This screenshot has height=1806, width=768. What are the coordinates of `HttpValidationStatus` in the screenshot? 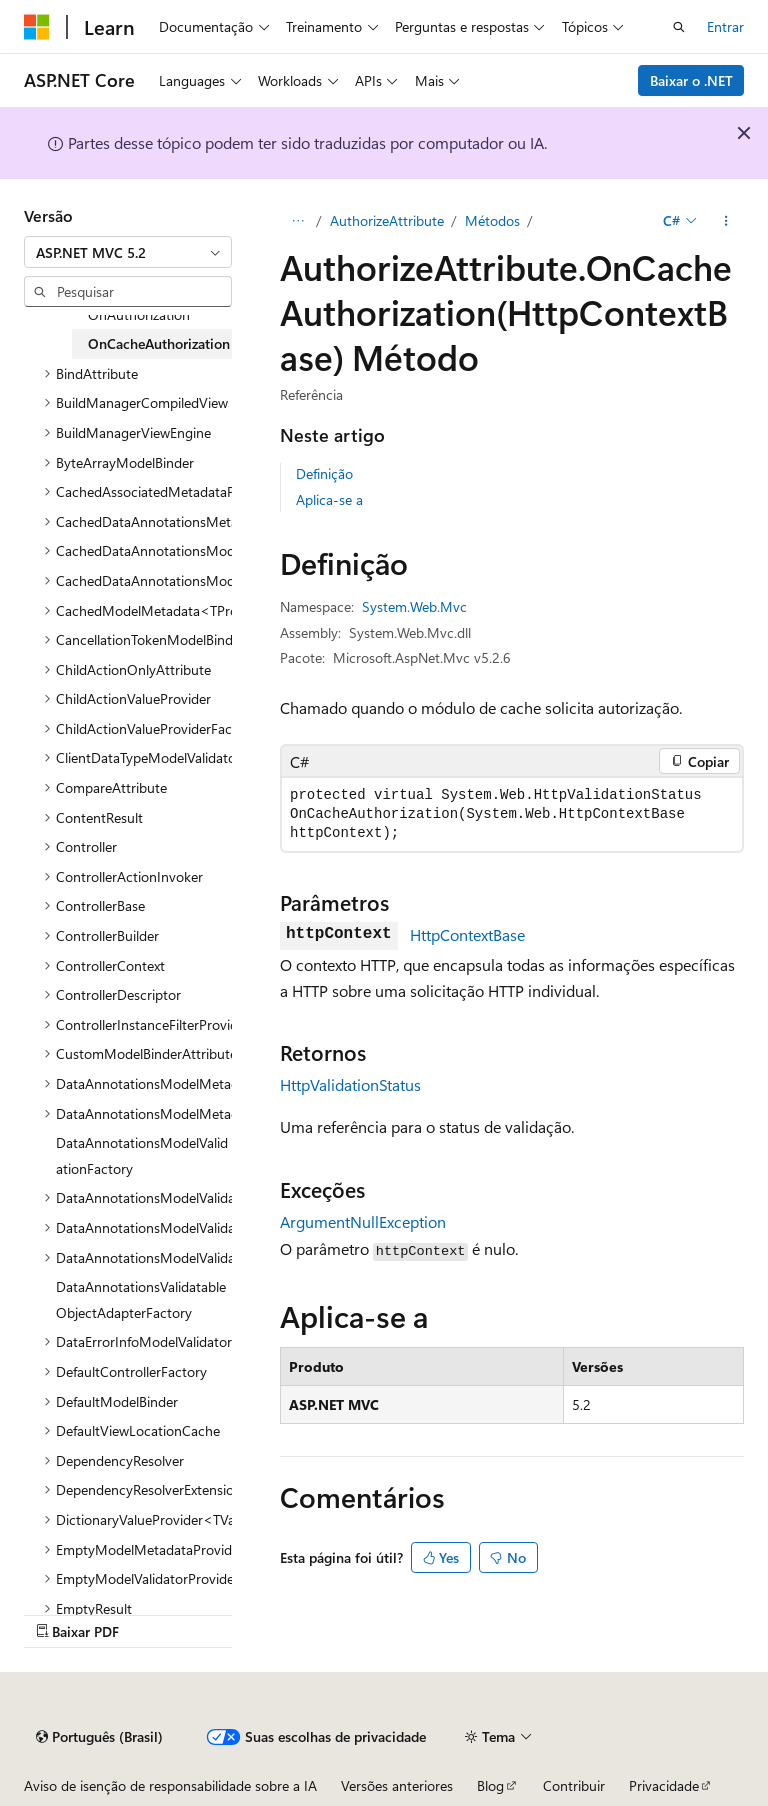 It's located at (350, 1084).